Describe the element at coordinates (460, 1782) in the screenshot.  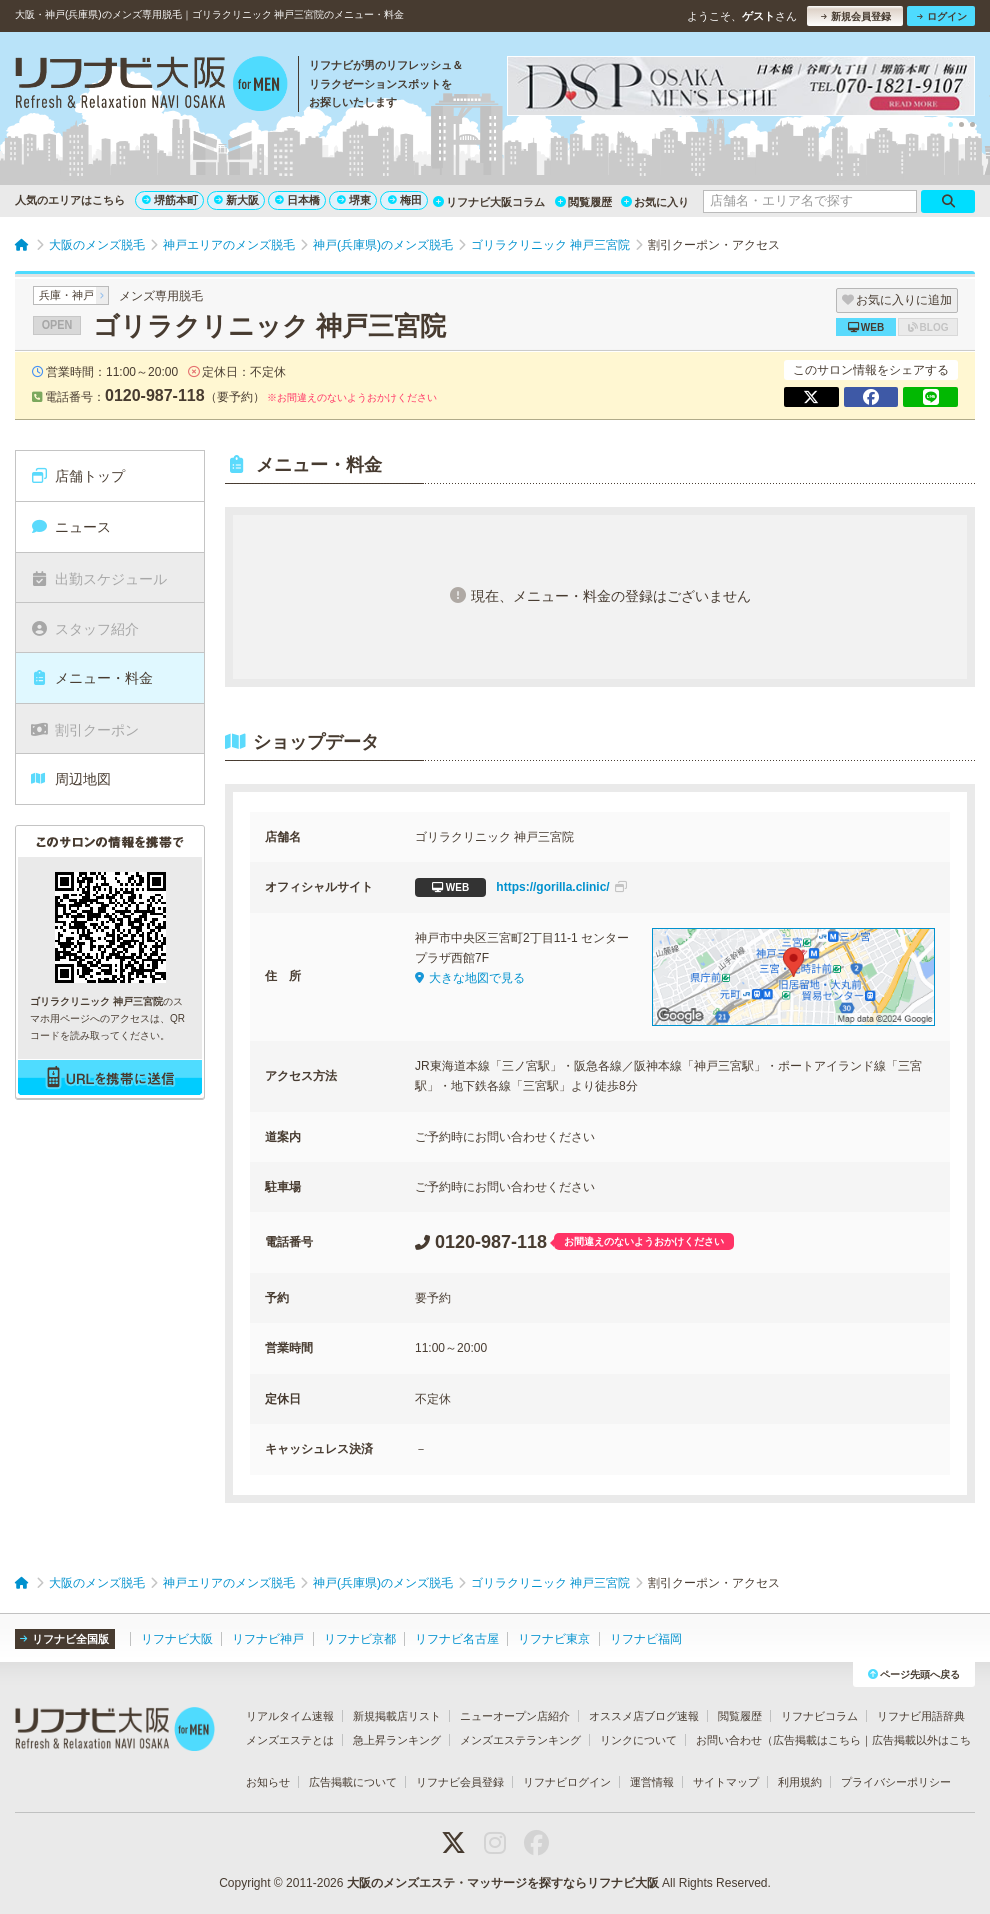
I see `リフナビ会員登録` at that location.